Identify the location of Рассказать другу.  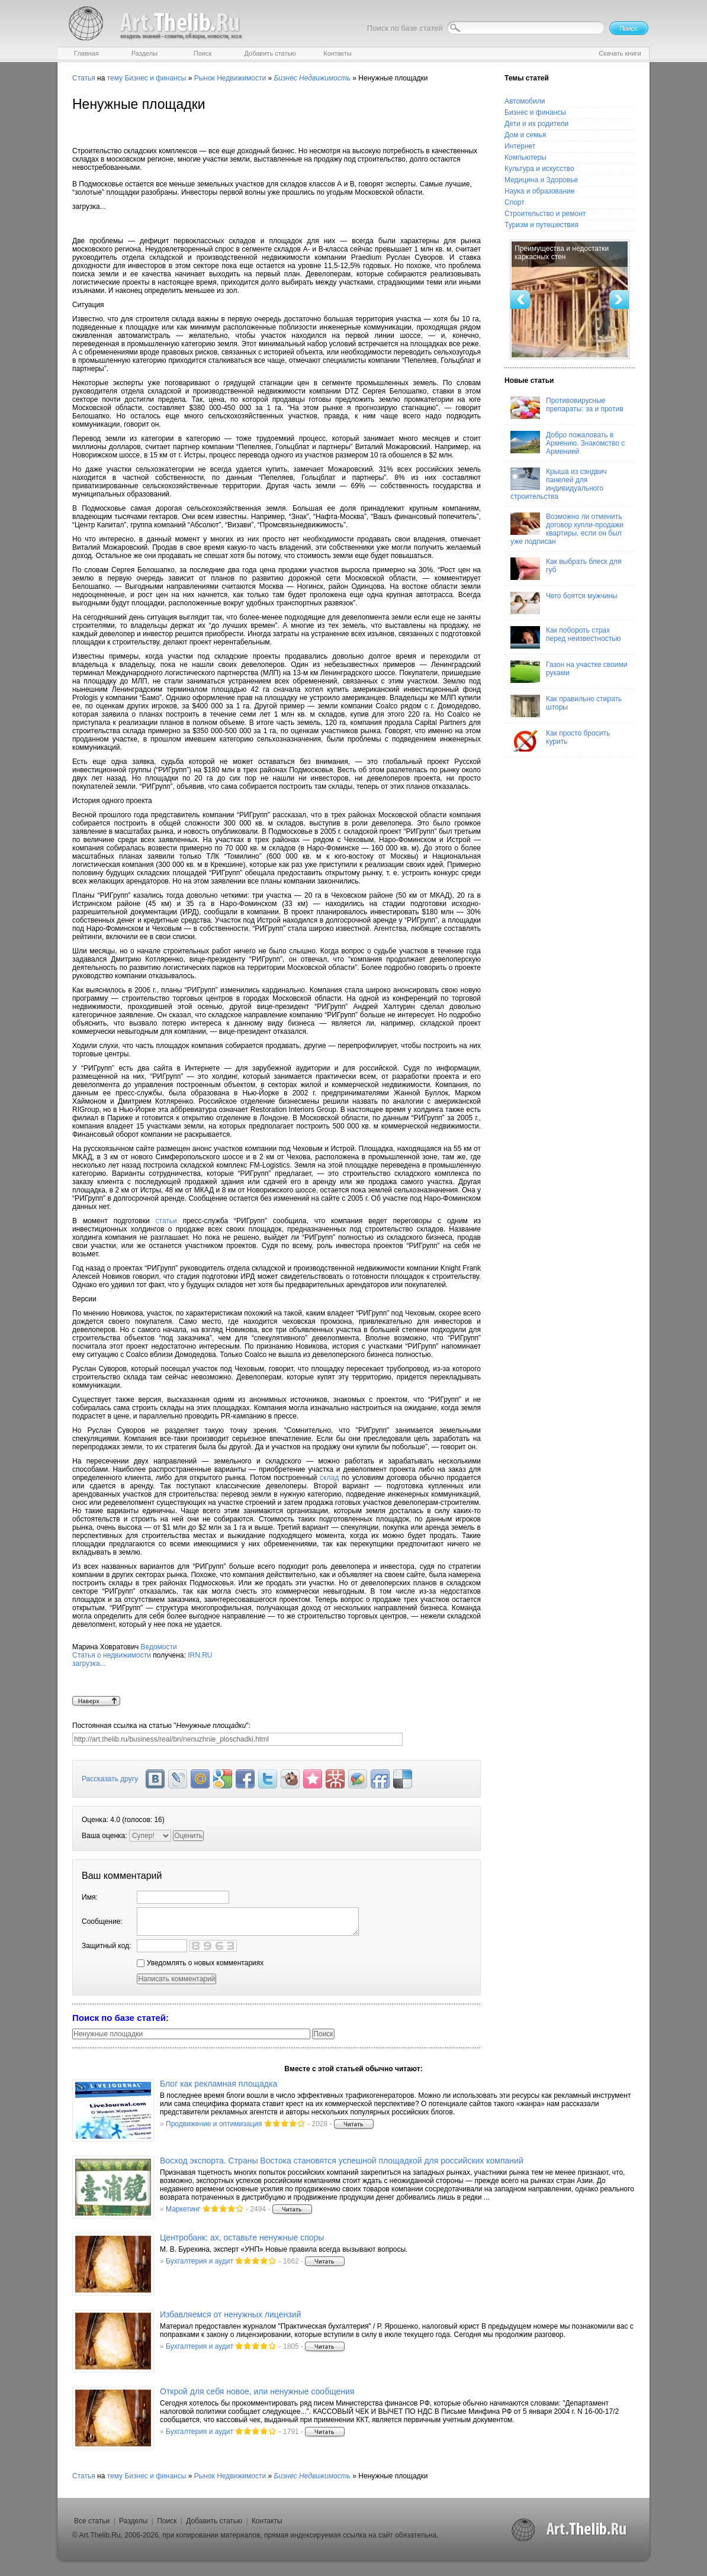
(110, 1779).